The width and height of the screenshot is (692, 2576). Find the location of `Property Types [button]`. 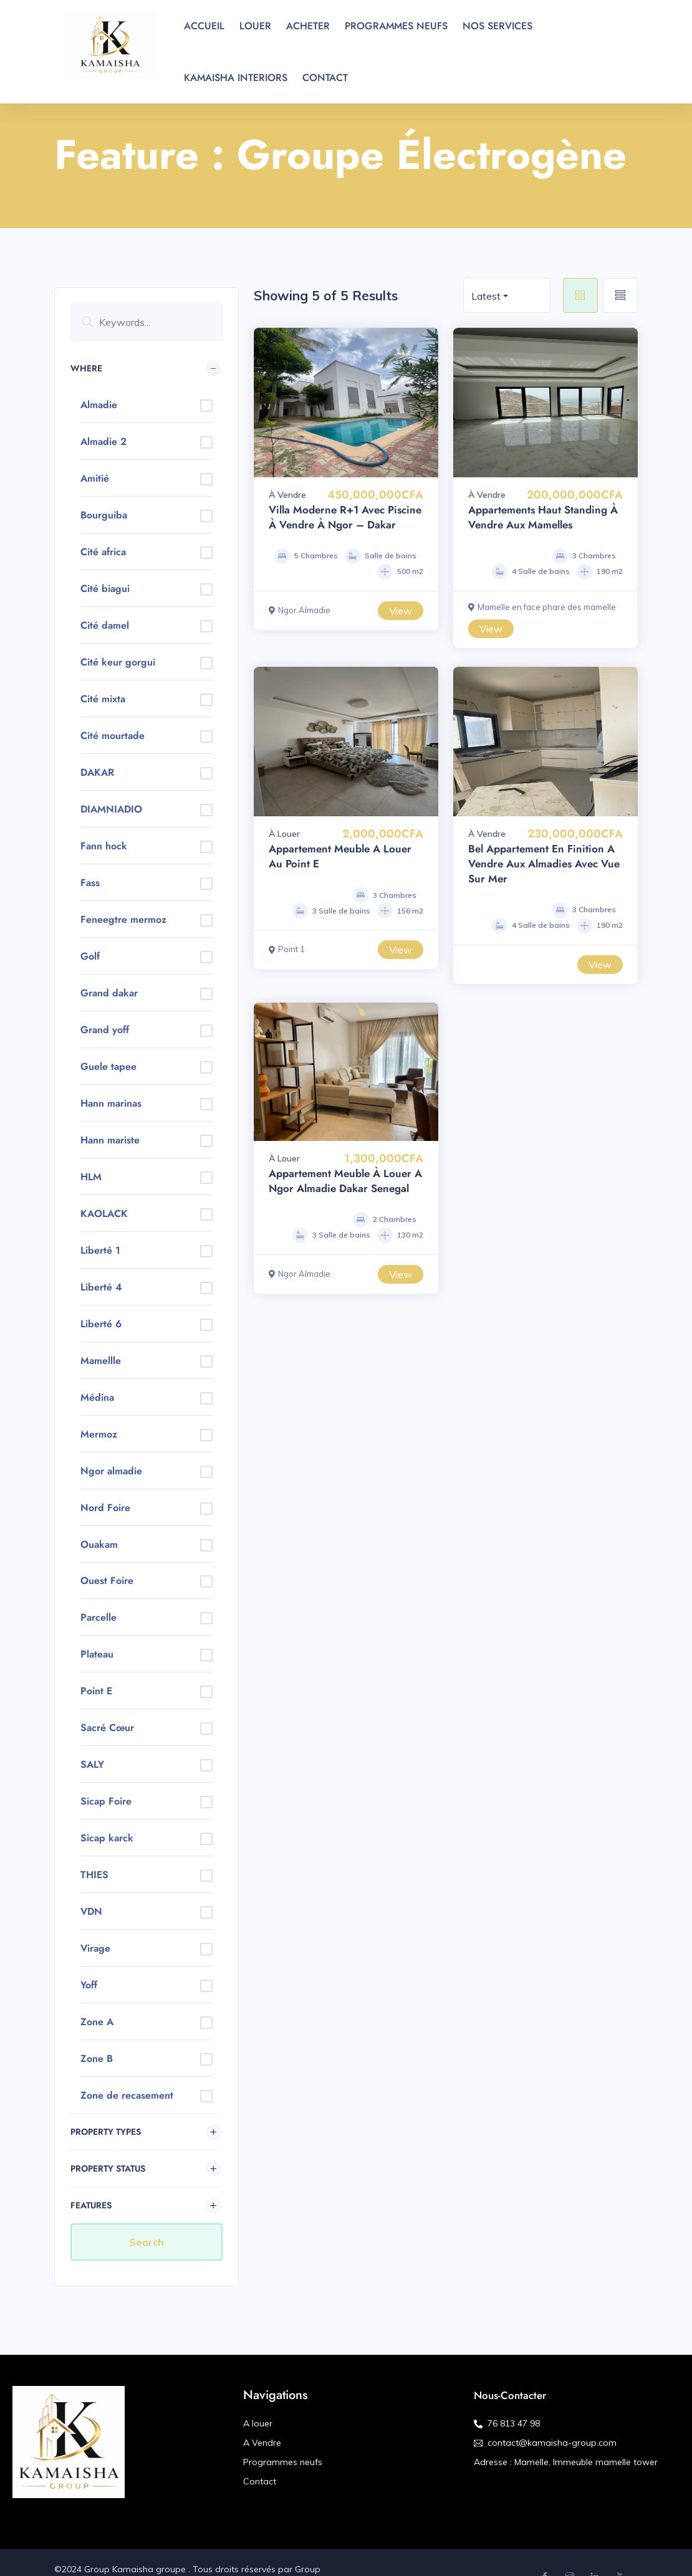

Property Types [button] is located at coordinates (105, 2131).